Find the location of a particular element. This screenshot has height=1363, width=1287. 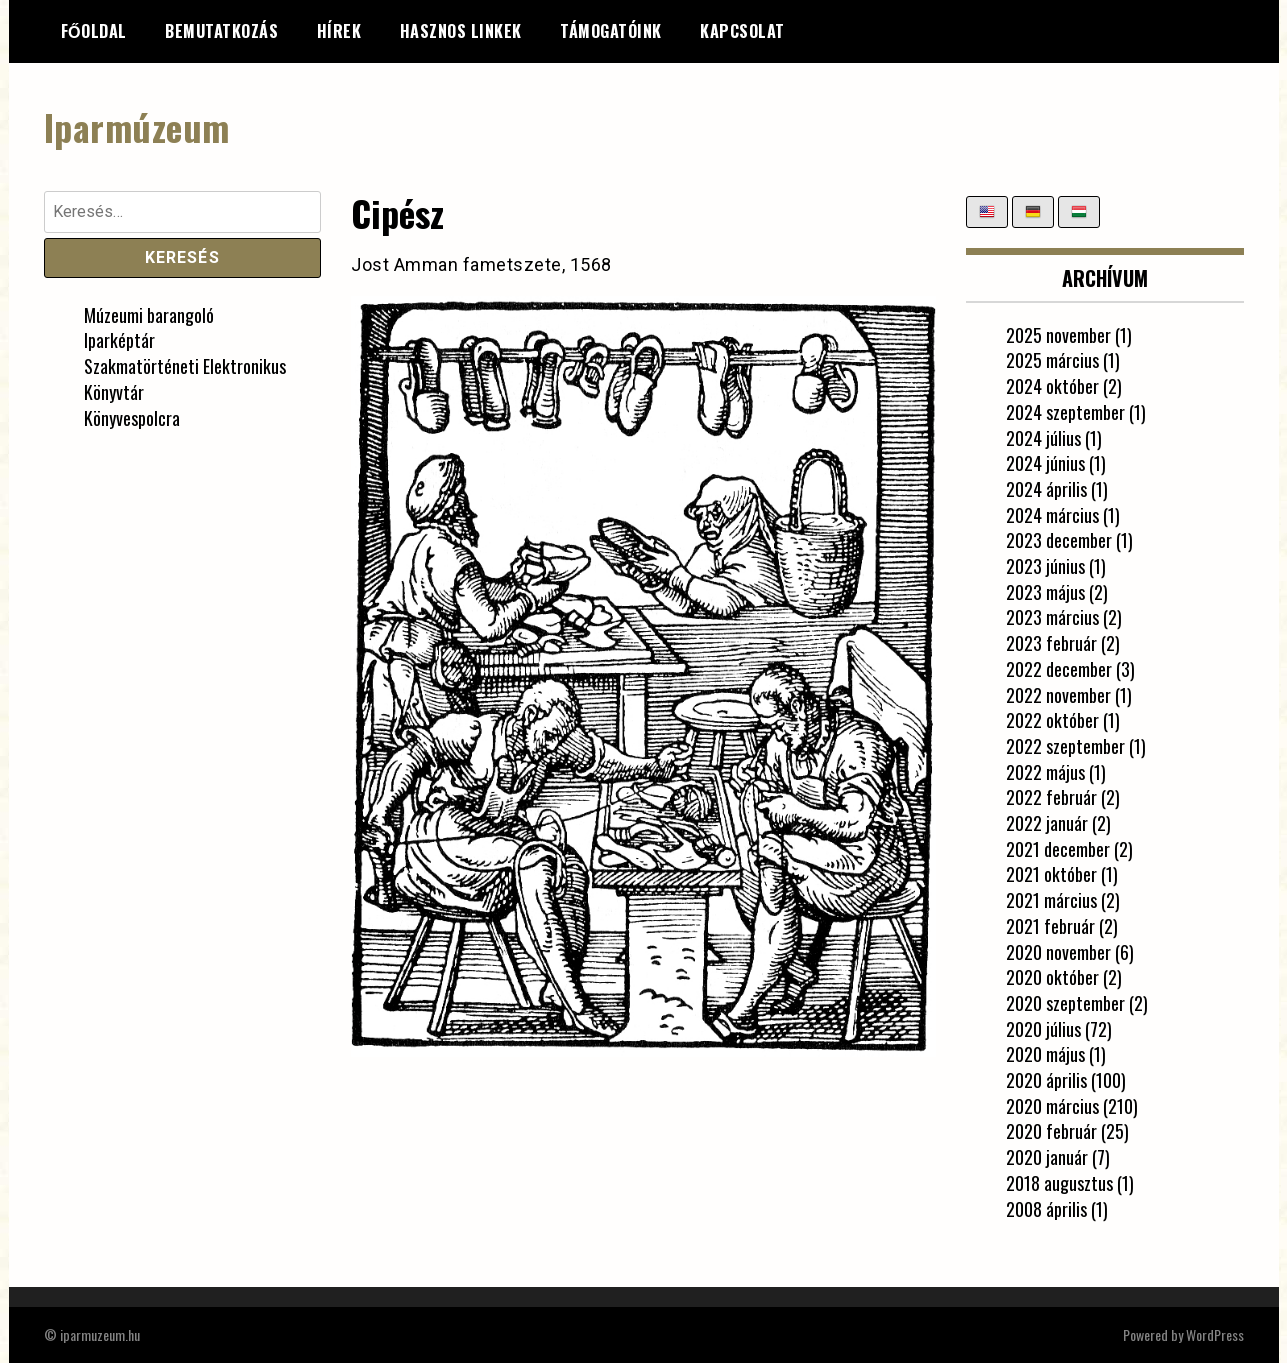

2008 április is located at coordinates (1046, 1209).